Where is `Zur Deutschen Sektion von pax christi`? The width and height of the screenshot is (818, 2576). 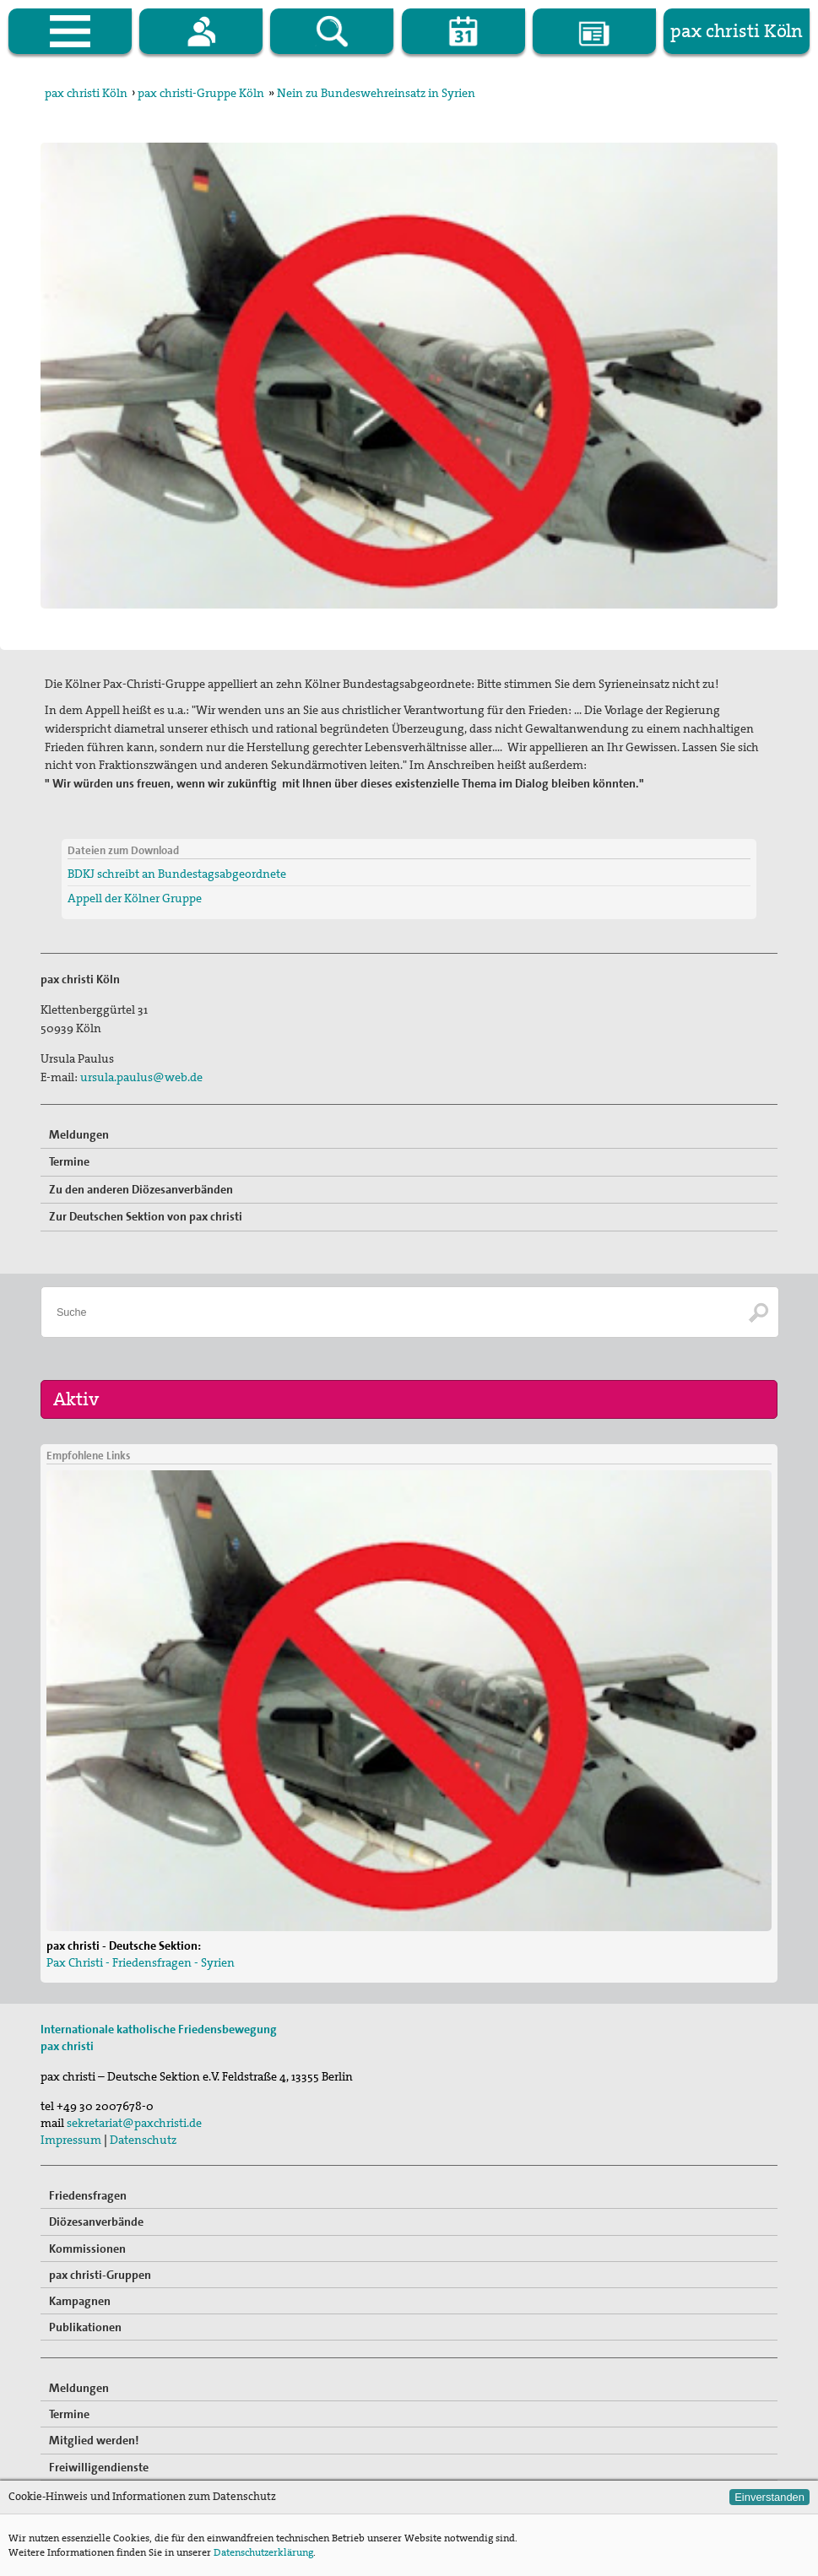
Zur Deutschen Sektion von pax christi is located at coordinates (145, 1216).